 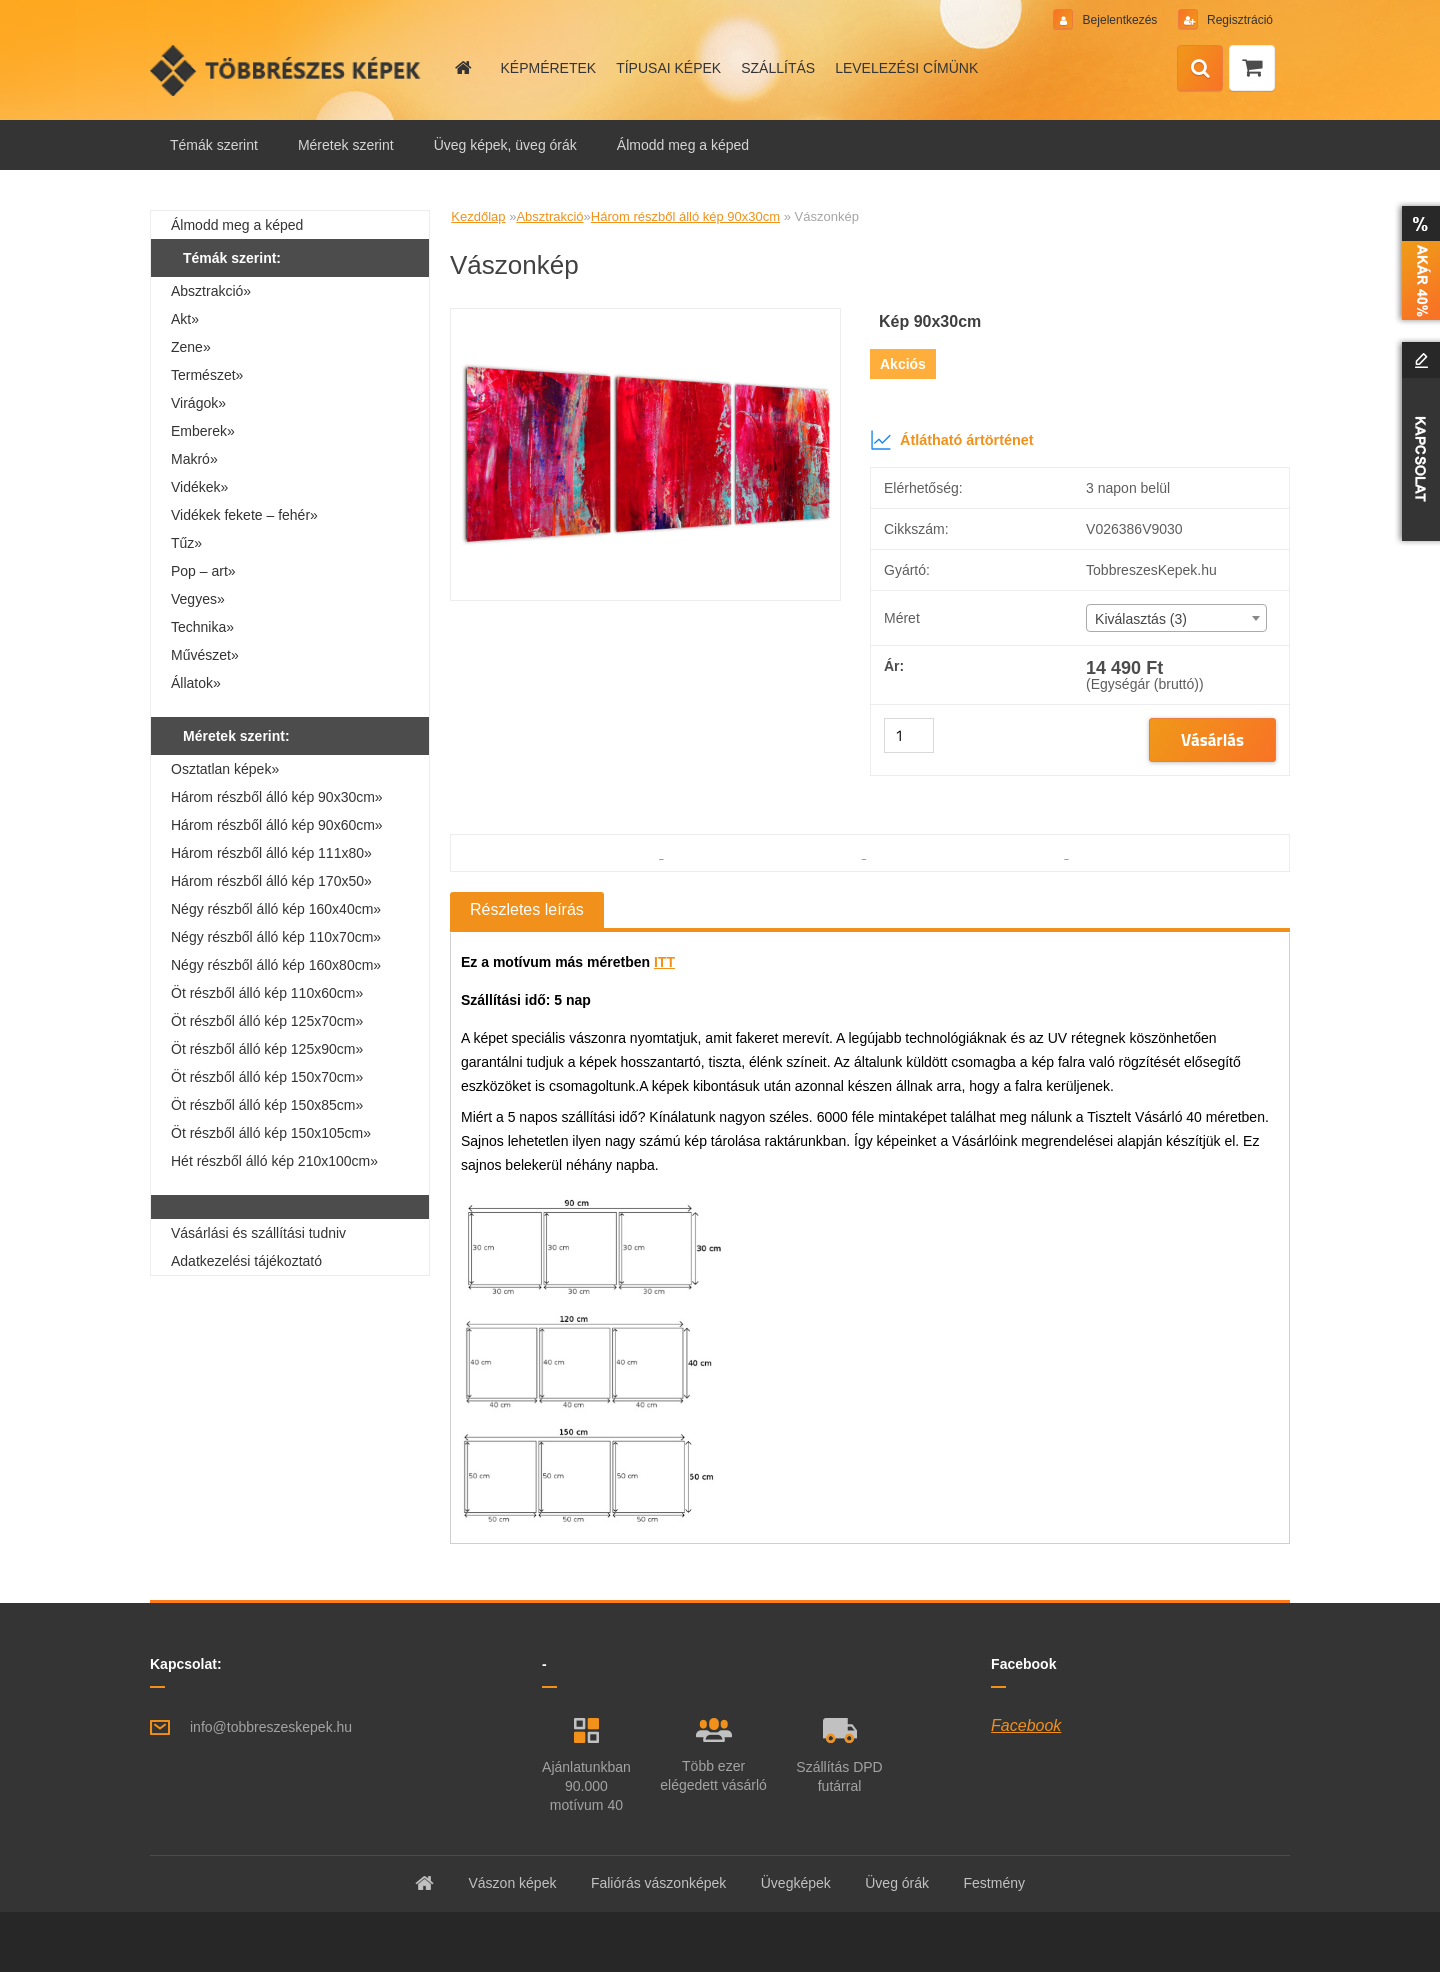 What do you see at coordinates (271, 1133) in the screenshot?
I see `Öt részből álló kép 150x105cm»` at bounding box center [271, 1133].